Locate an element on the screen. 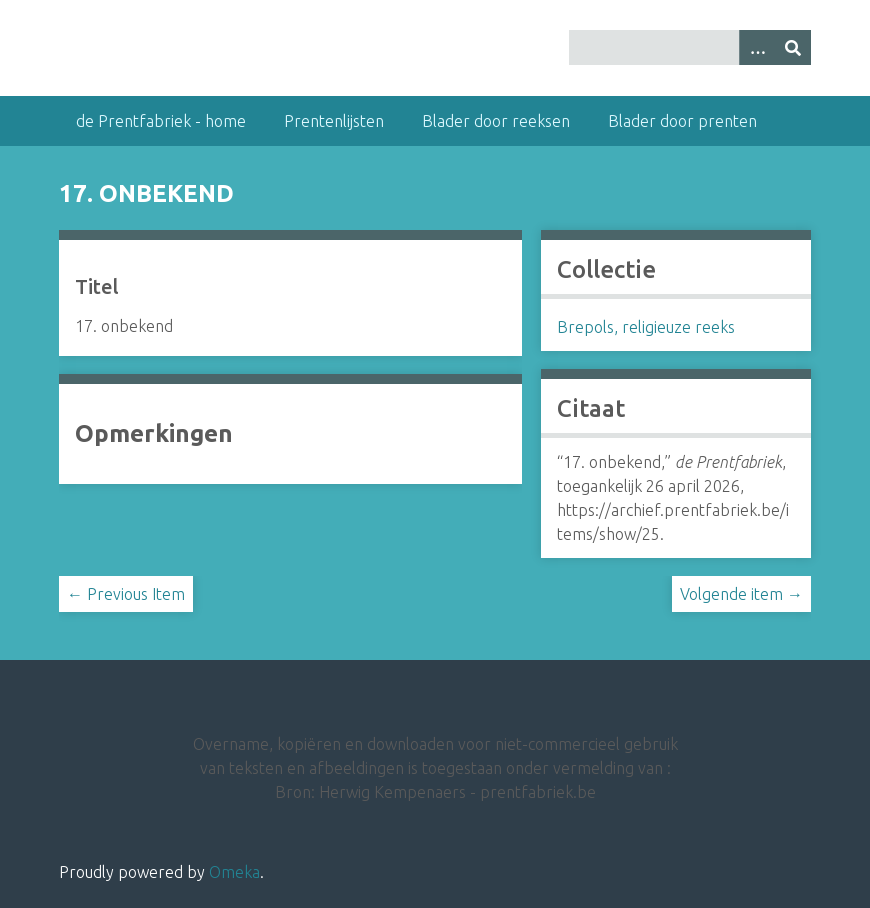 This screenshot has height=908, width=870. [Query] is located at coordinates (690, 47).